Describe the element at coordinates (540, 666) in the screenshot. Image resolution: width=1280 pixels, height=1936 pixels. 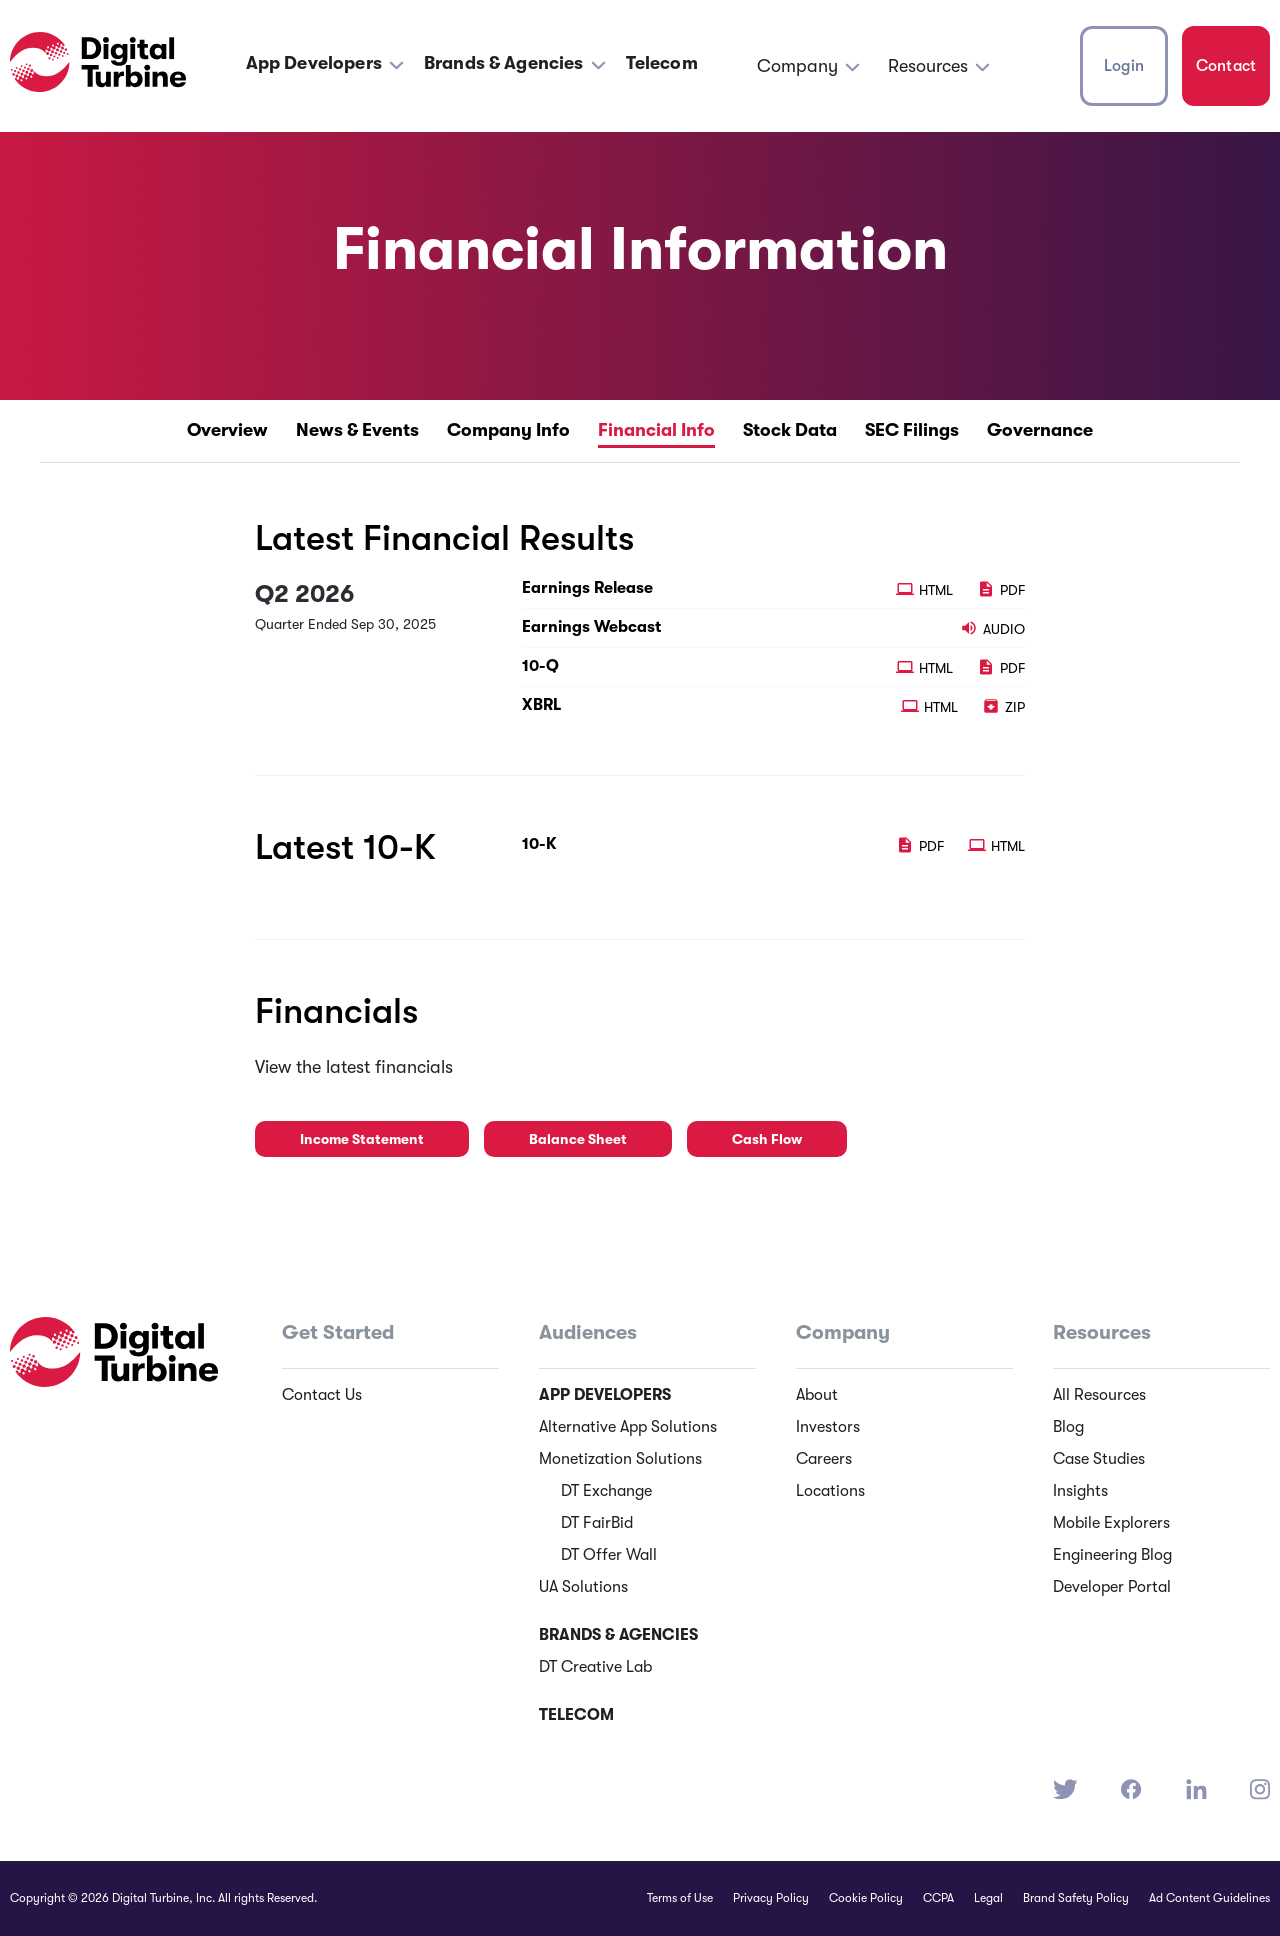
I see `10-Q` at that location.